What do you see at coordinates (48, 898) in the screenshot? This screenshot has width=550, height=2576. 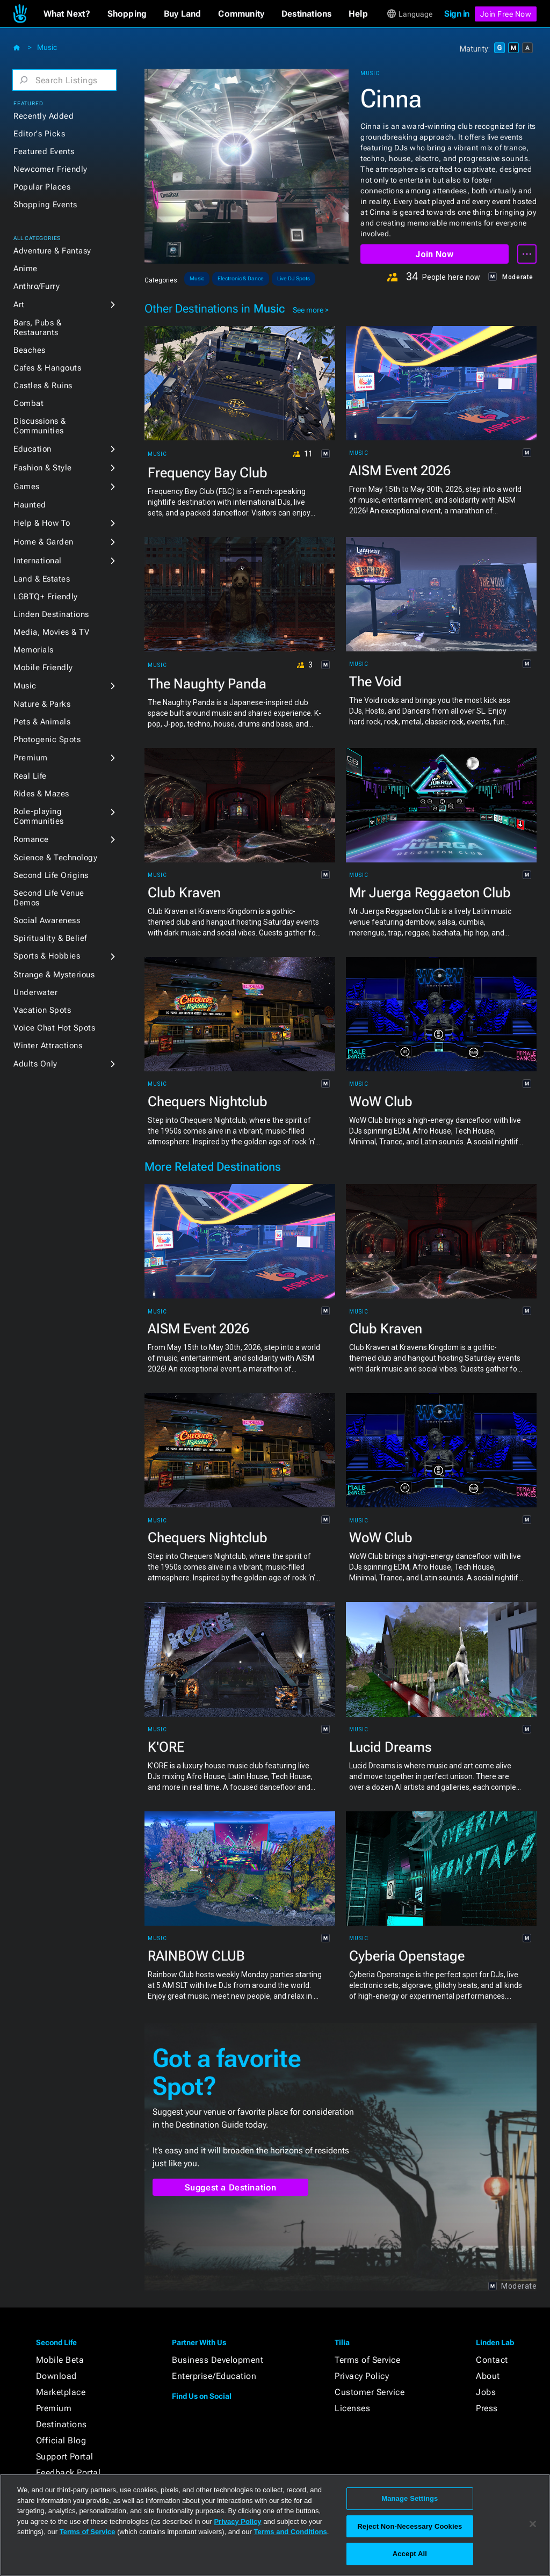 I see `Second Life Venue Demos` at bounding box center [48, 898].